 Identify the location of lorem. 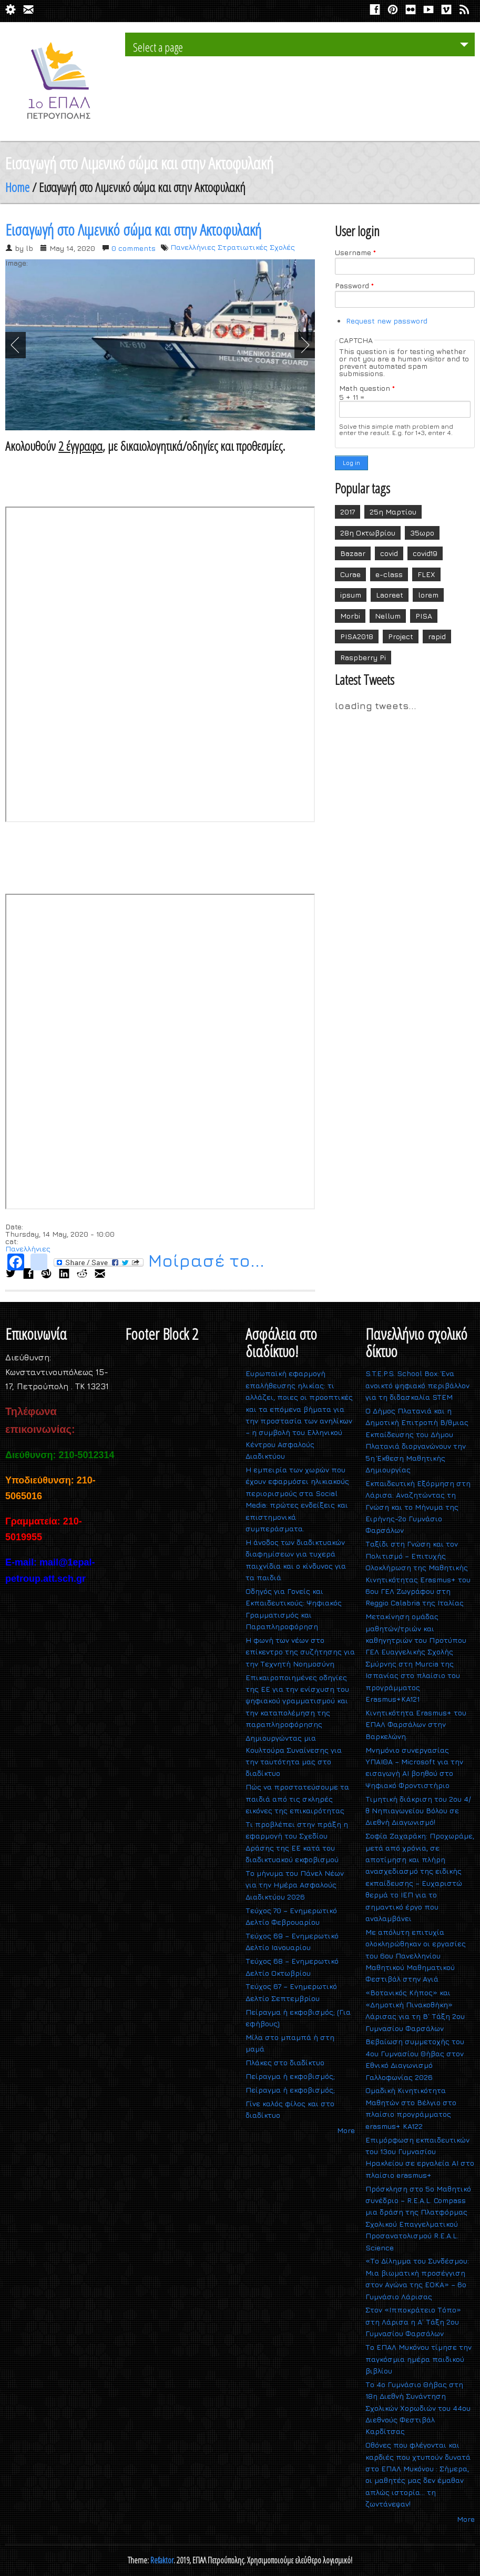
(428, 594).